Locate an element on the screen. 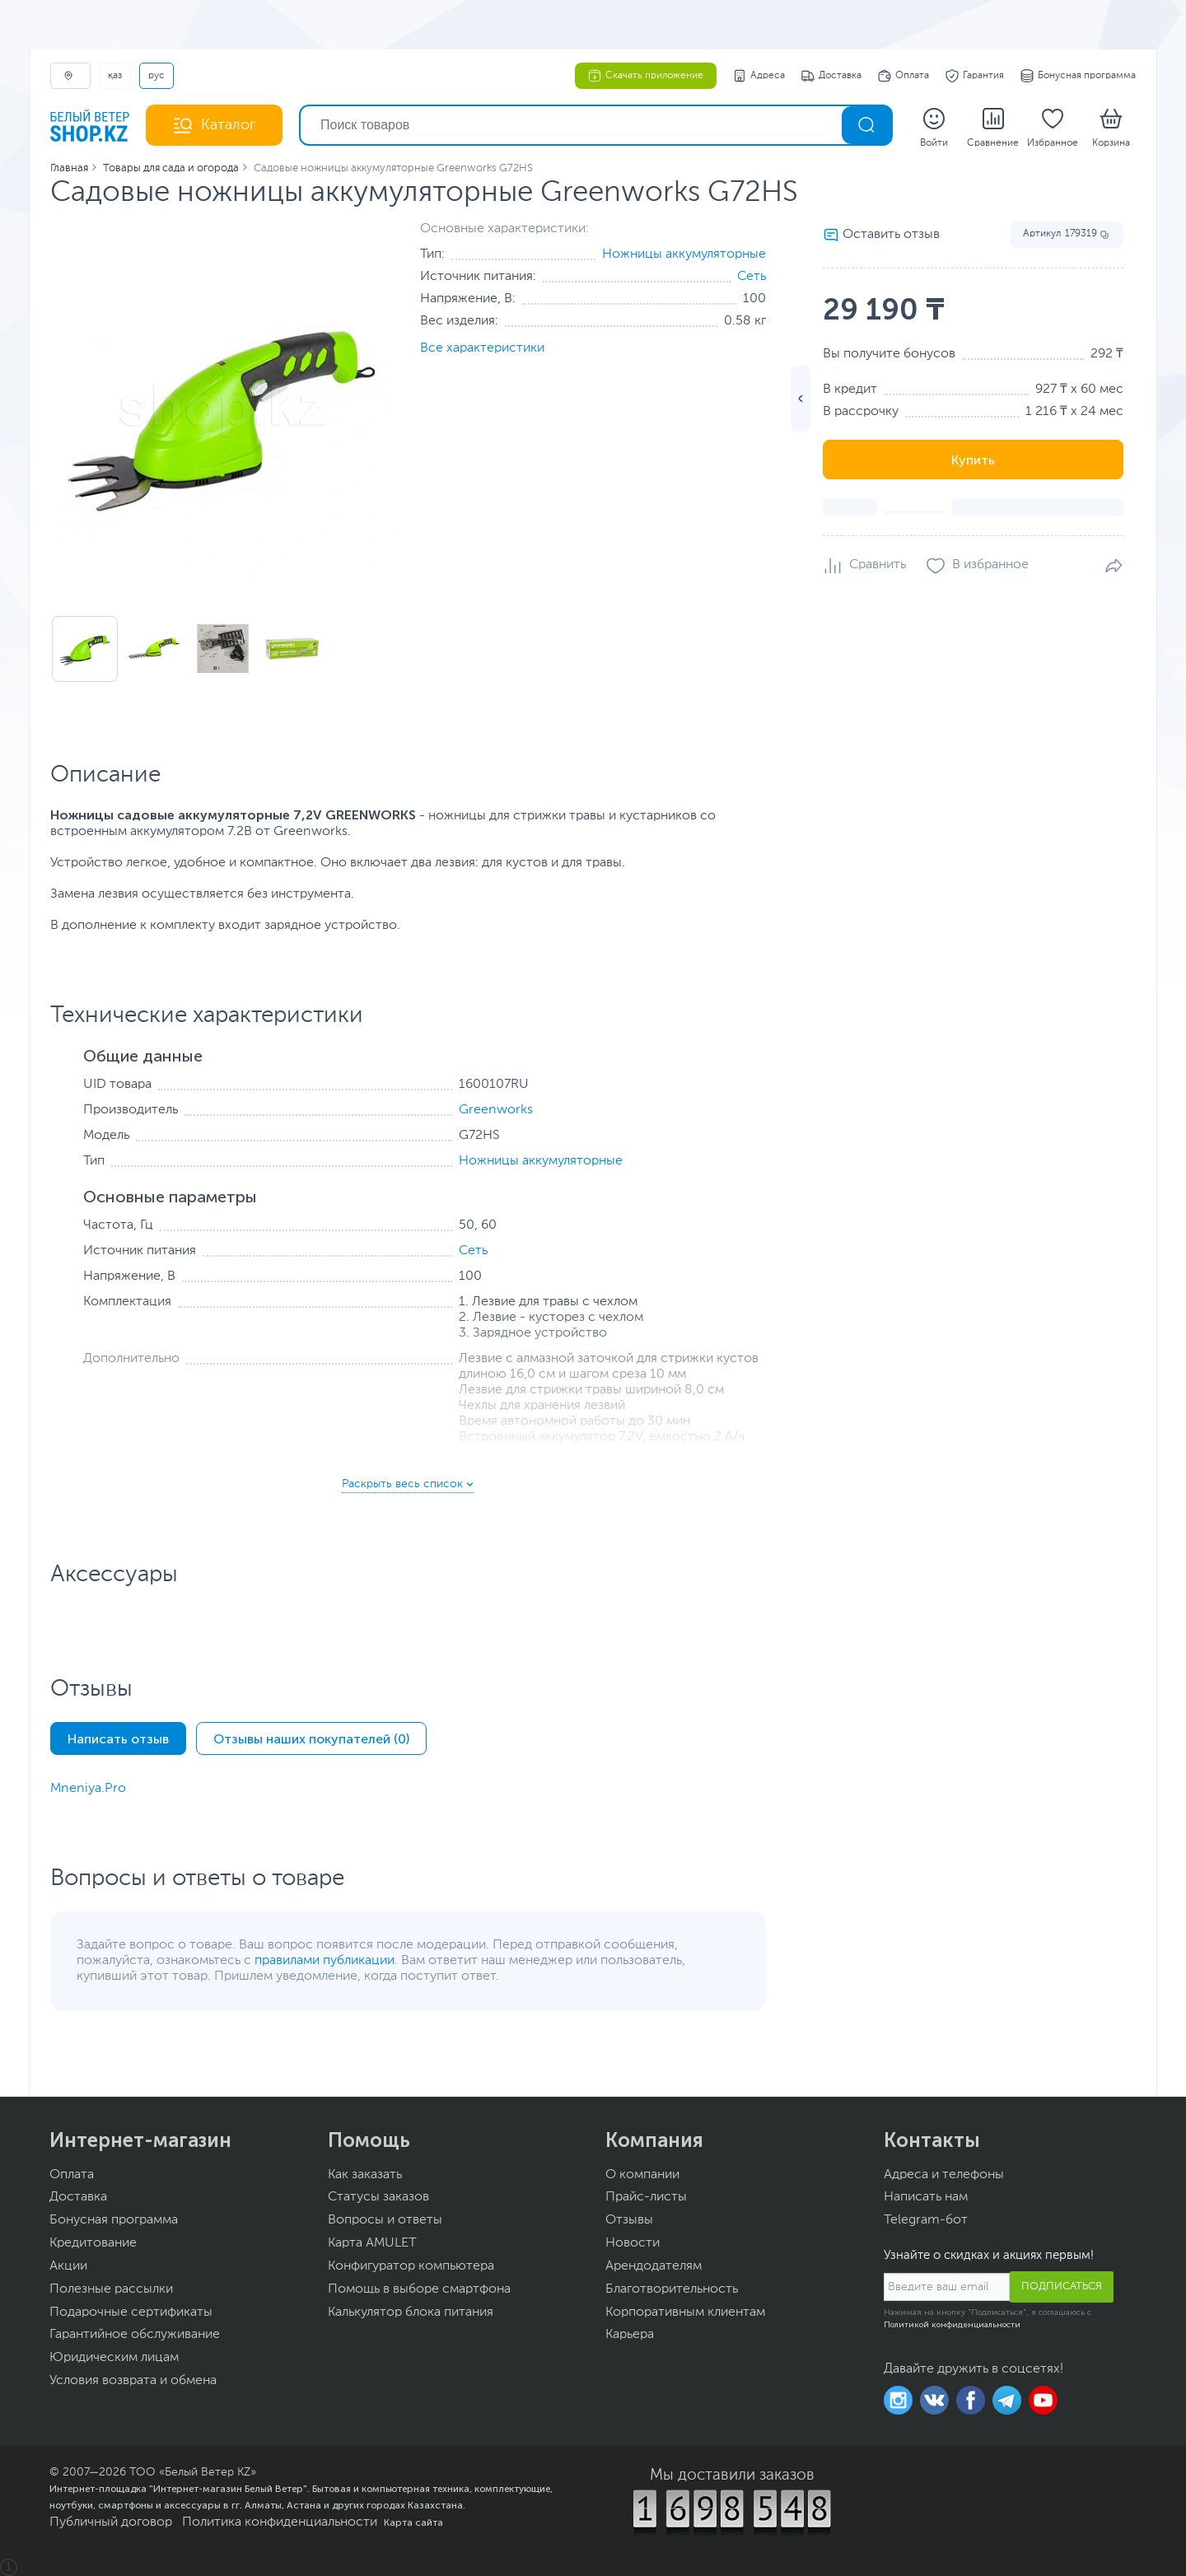 The image size is (1186, 2576). РУС is located at coordinates (156, 76).